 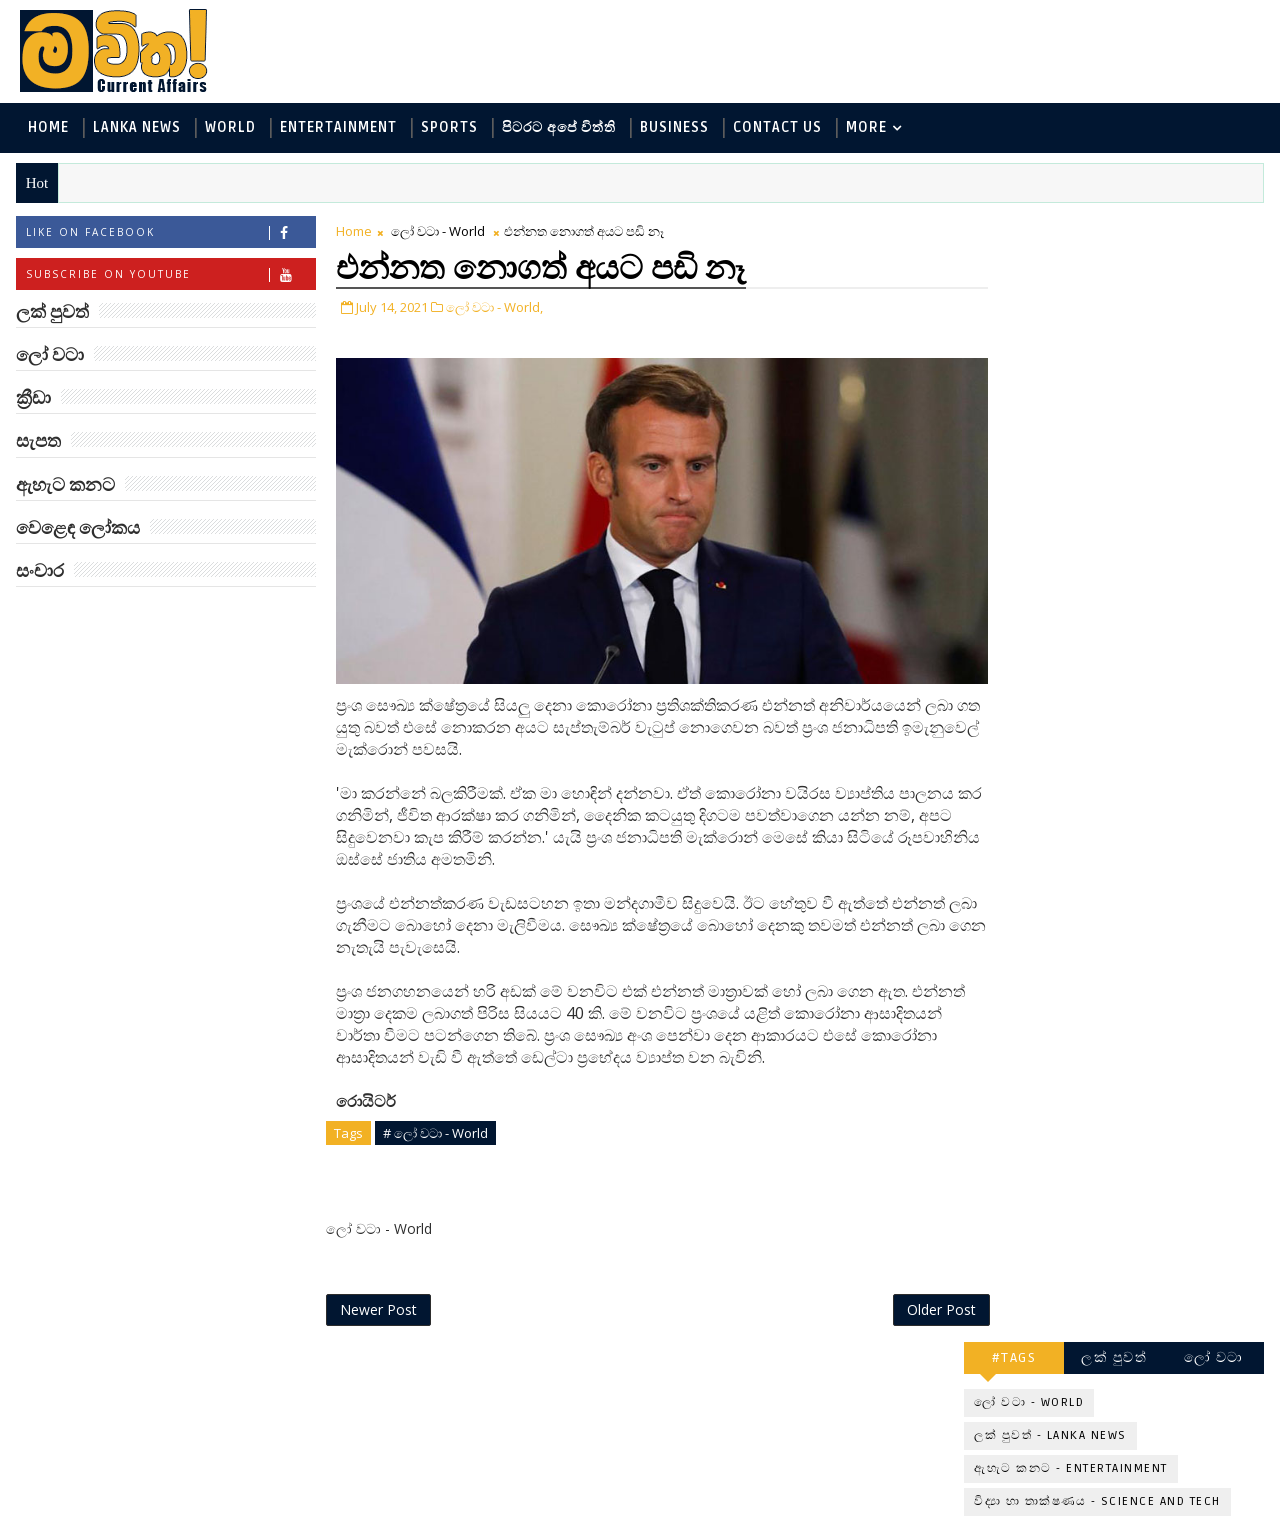 What do you see at coordinates (1140, 503) in the screenshot?
I see `සංචාර - Travel` at bounding box center [1140, 503].